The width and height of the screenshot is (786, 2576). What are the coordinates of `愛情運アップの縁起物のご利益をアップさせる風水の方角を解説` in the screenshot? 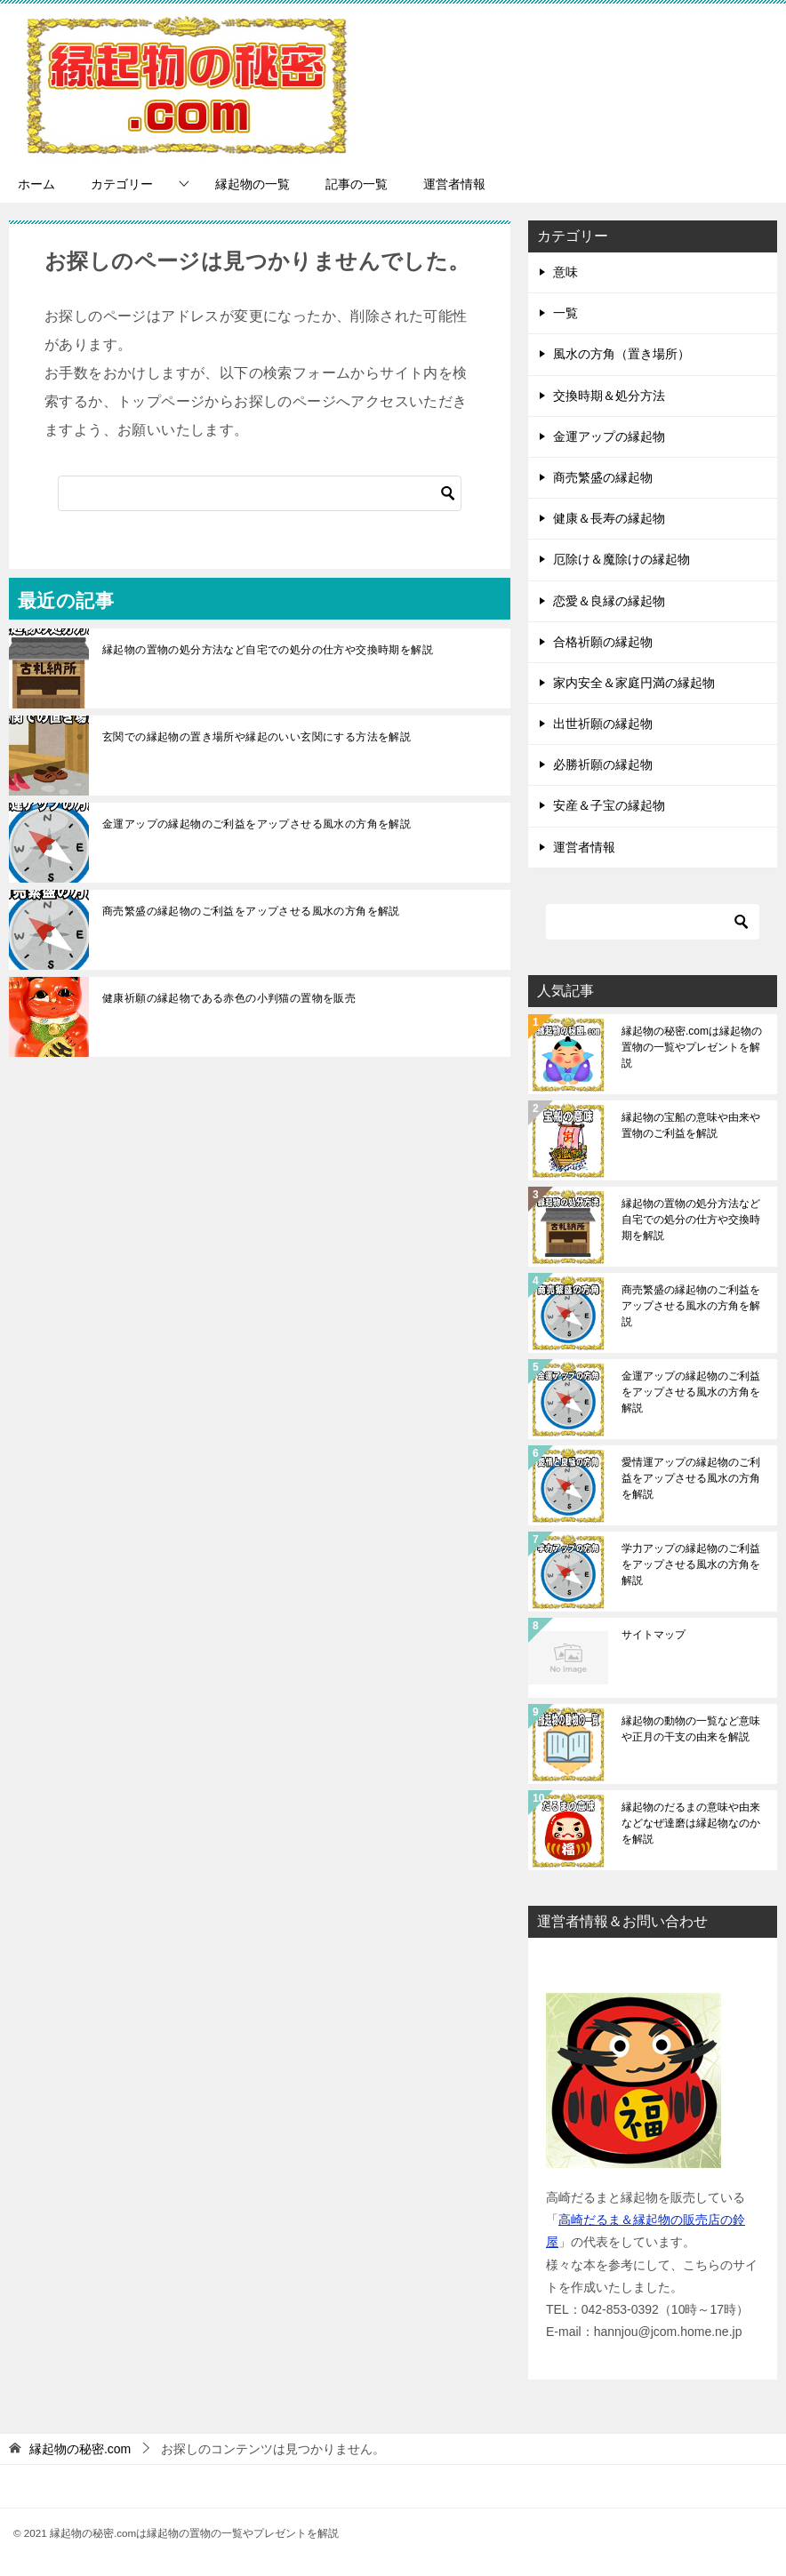 It's located at (691, 1478).